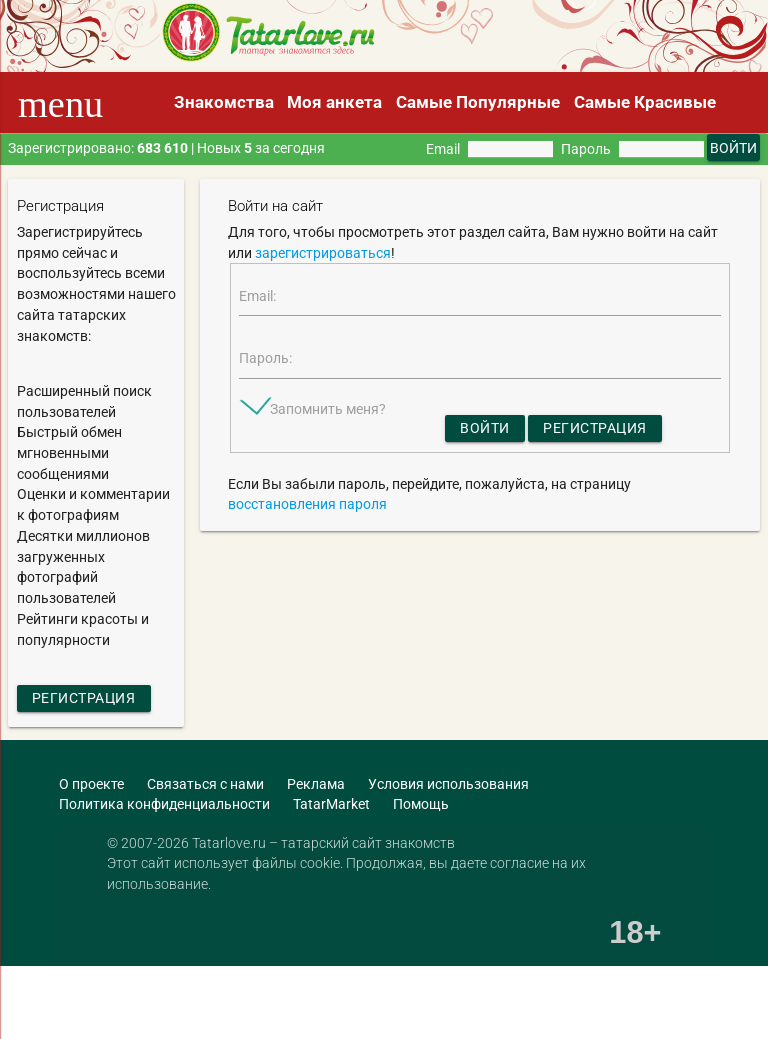 The image size is (768, 1039). What do you see at coordinates (307, 504) in the screenshot?
I see `восстановления пароля` at bounding box center [307, 504].